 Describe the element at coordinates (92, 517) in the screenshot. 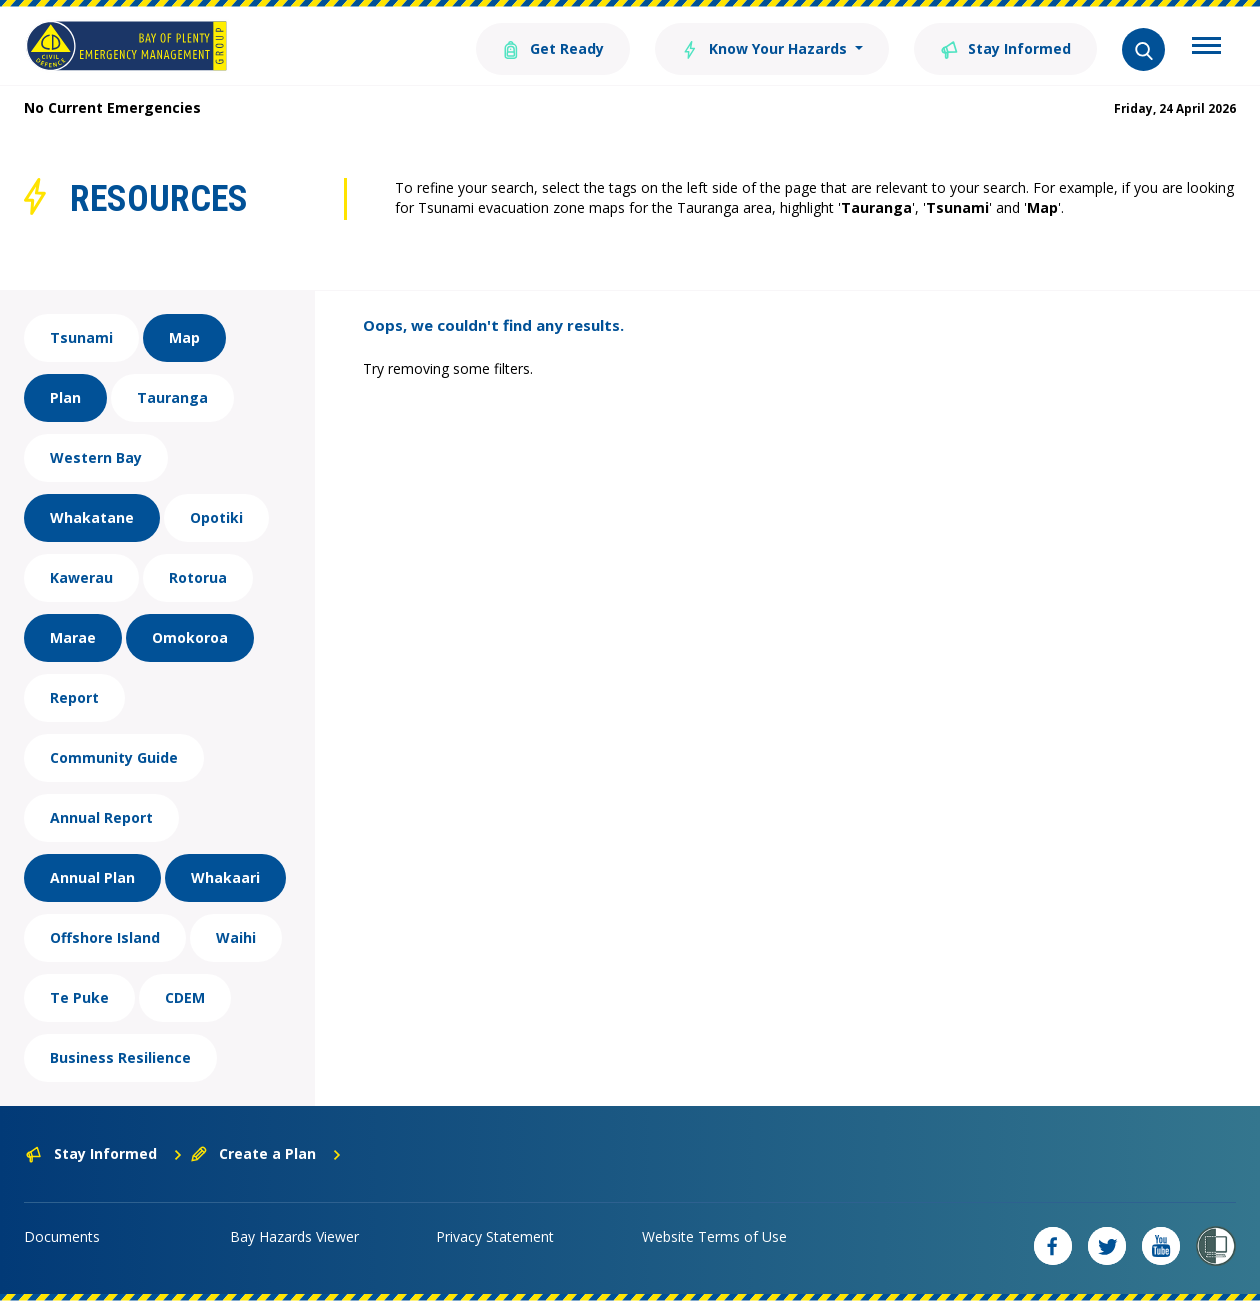

I see `Whakatane` at that location.